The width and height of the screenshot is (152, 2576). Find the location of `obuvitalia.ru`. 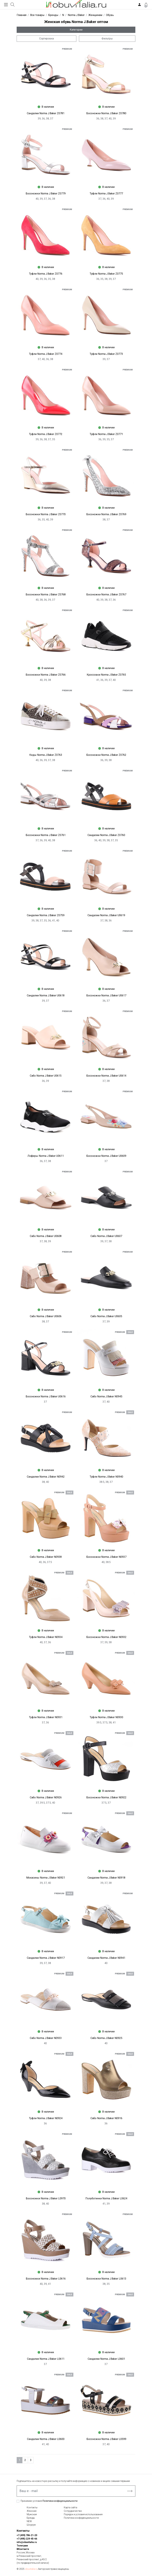

obuvitalia.ru is located at coordinates (31, 2569).